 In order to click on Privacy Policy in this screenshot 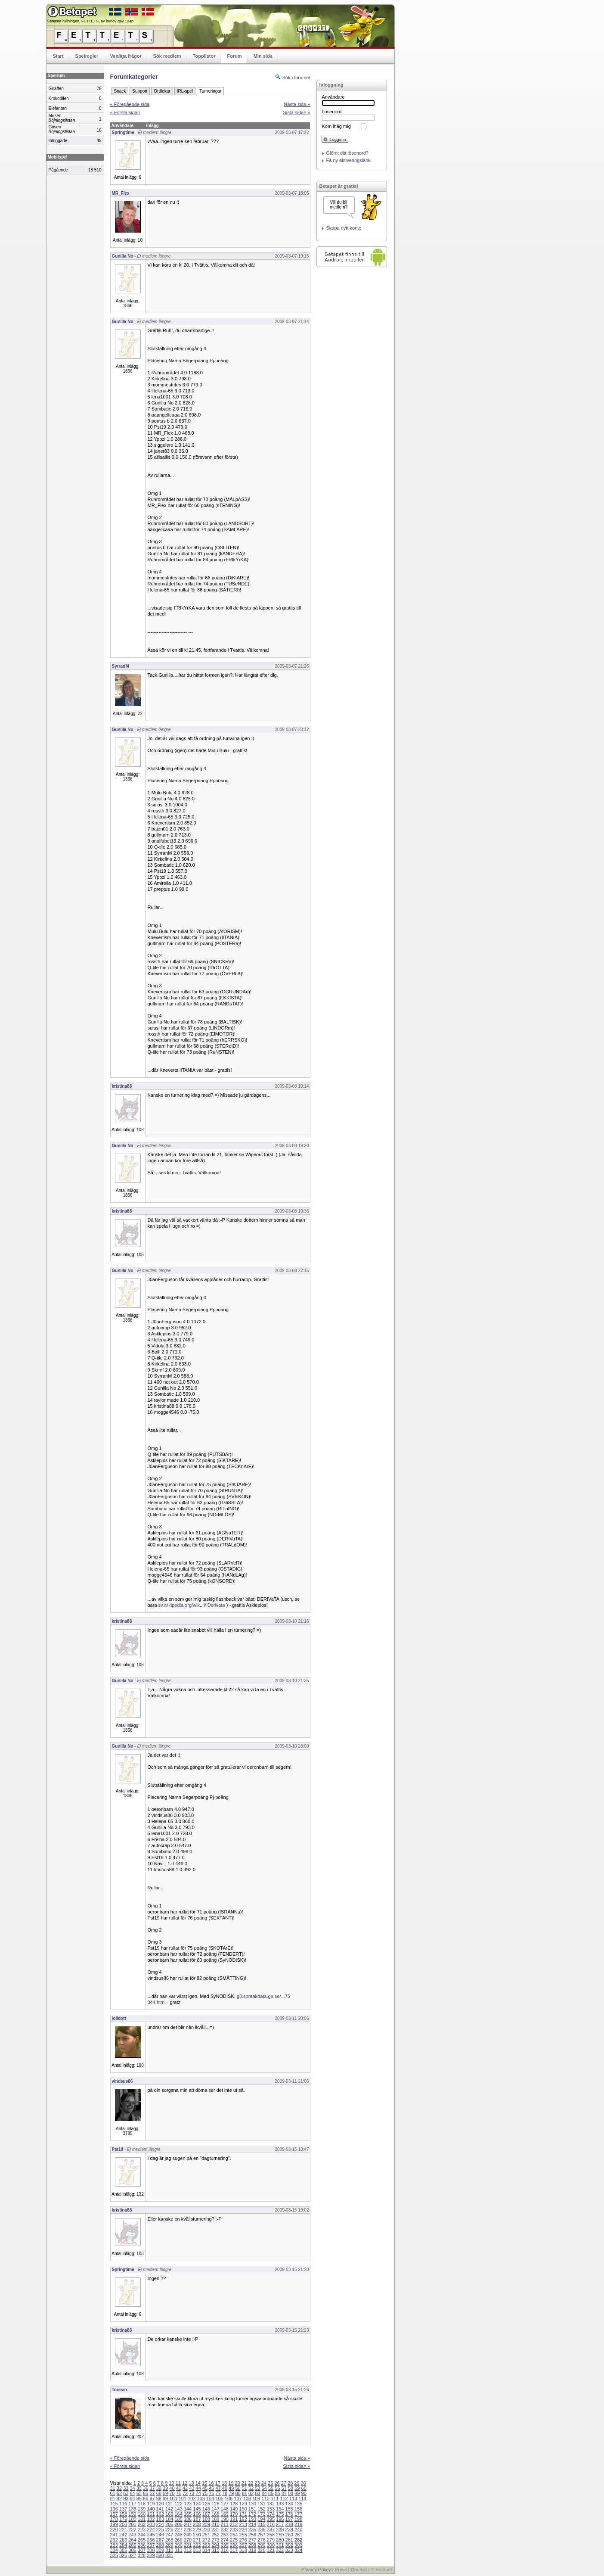, I will do `click(316, 2569)`.